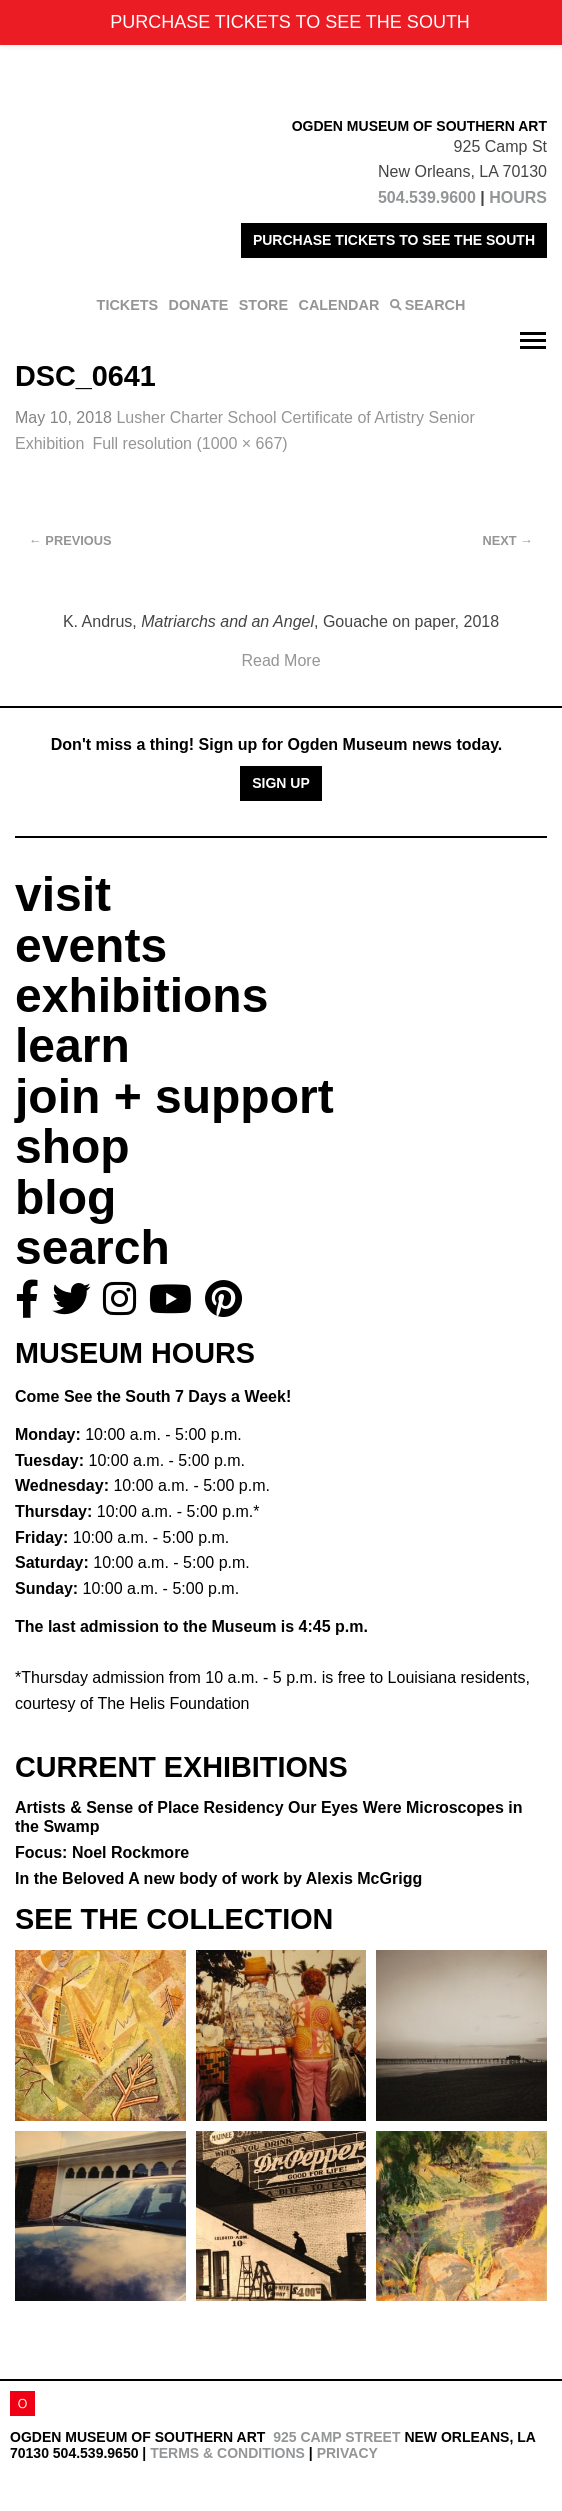 This screenshot has width=562, height=2511. What do you see at coordinates (141, 995) in the screenshot?
I see `exhibitions` at bounding box center [141, 995].